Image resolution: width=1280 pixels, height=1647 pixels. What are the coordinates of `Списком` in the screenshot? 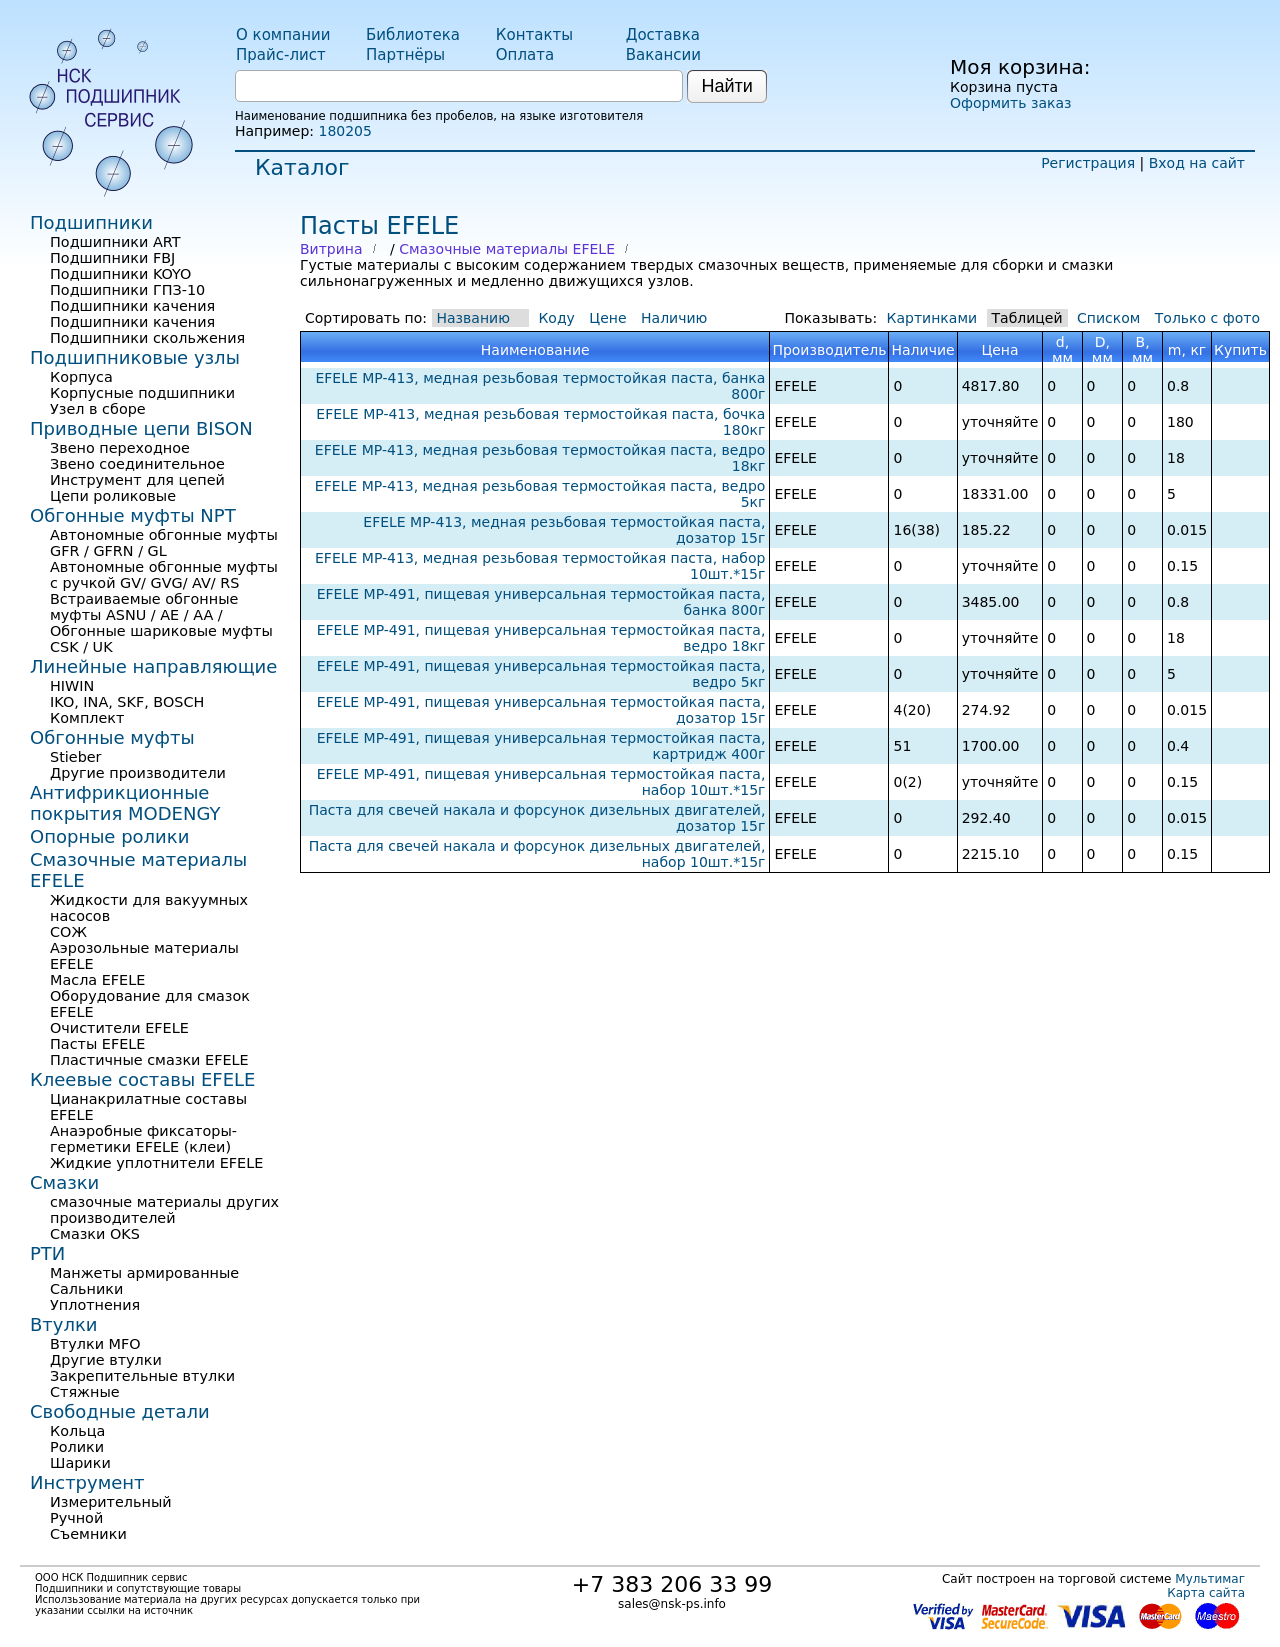 It's located at (1108, 318).